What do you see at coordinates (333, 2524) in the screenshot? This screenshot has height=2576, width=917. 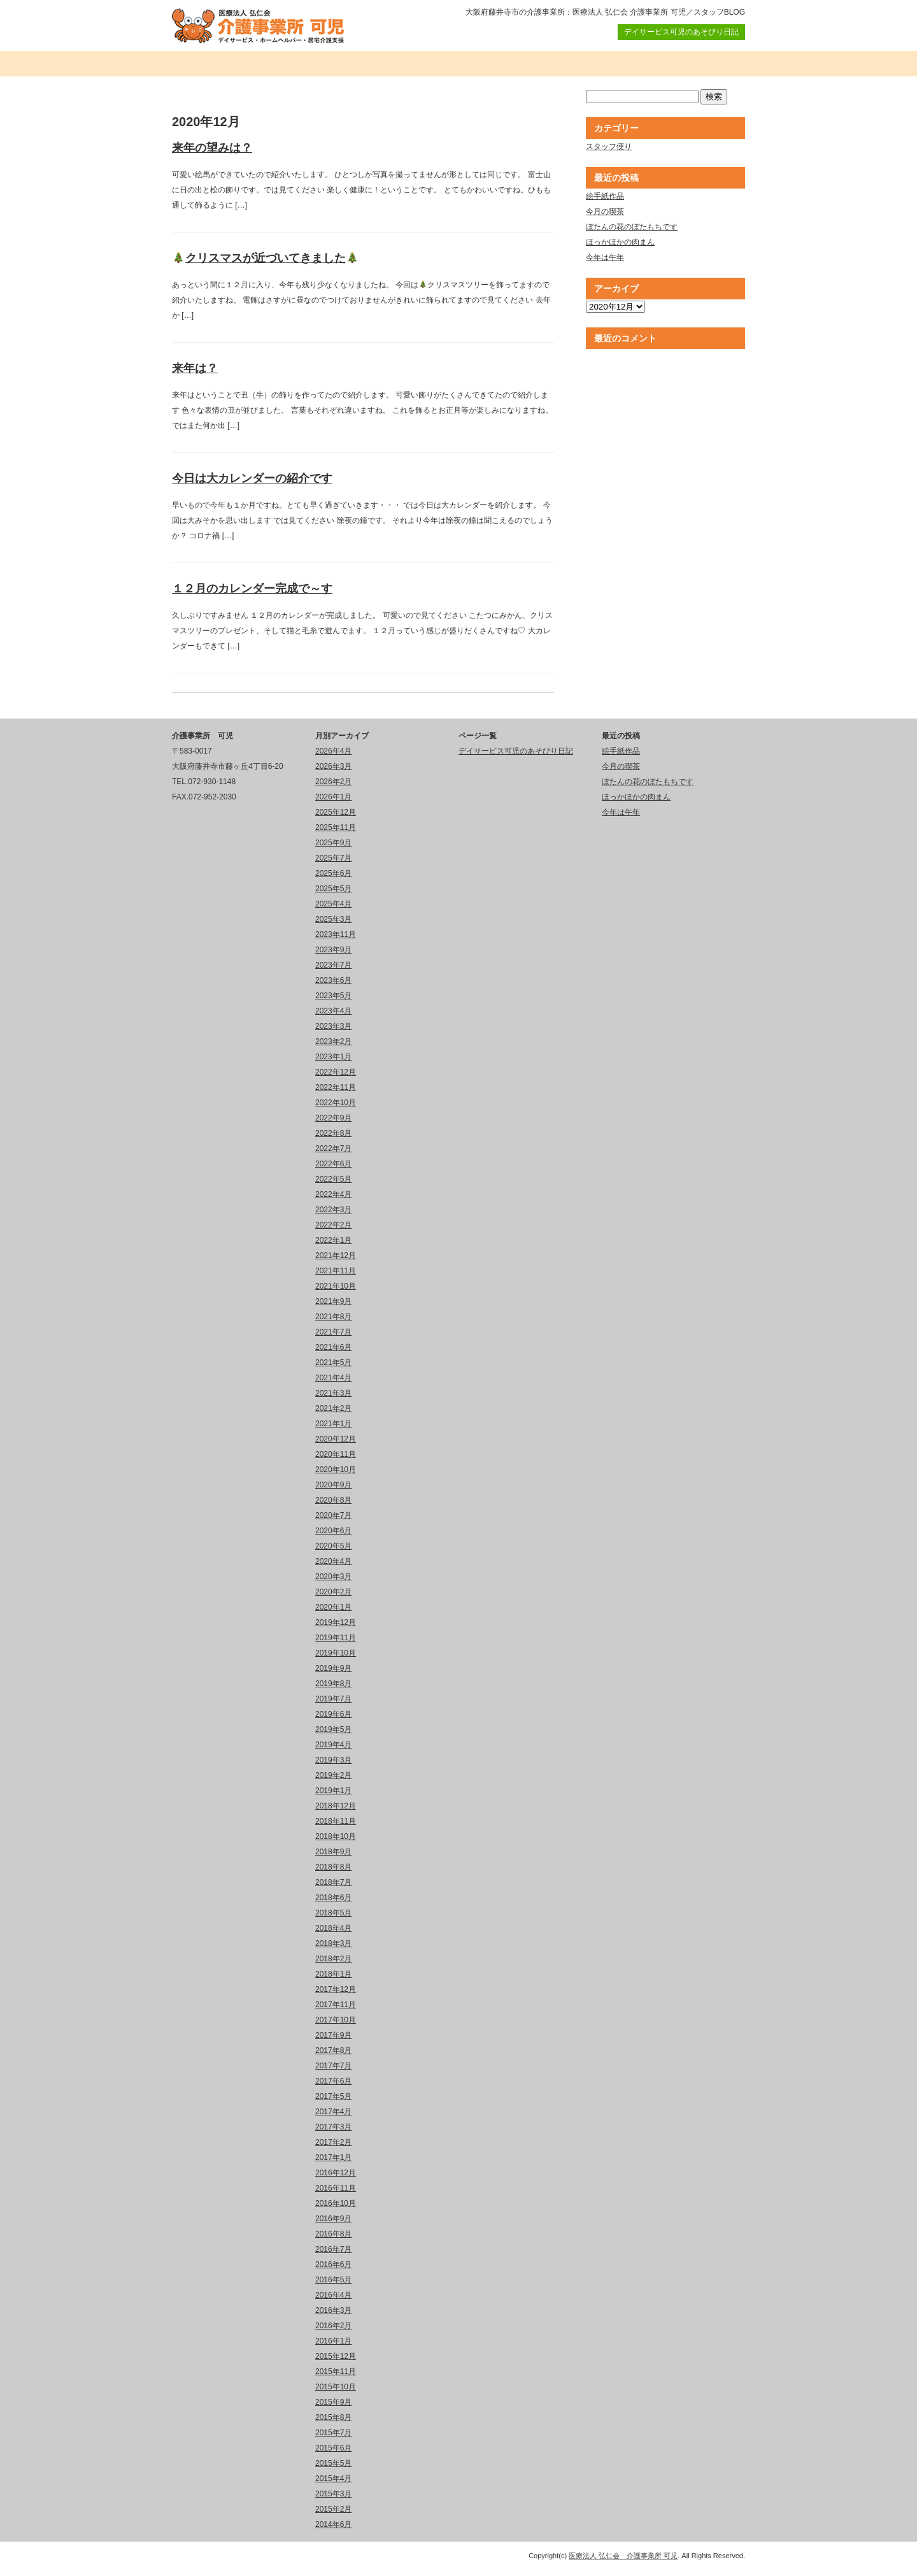 I see `2014年6月` at bounding box center [333, 2524].